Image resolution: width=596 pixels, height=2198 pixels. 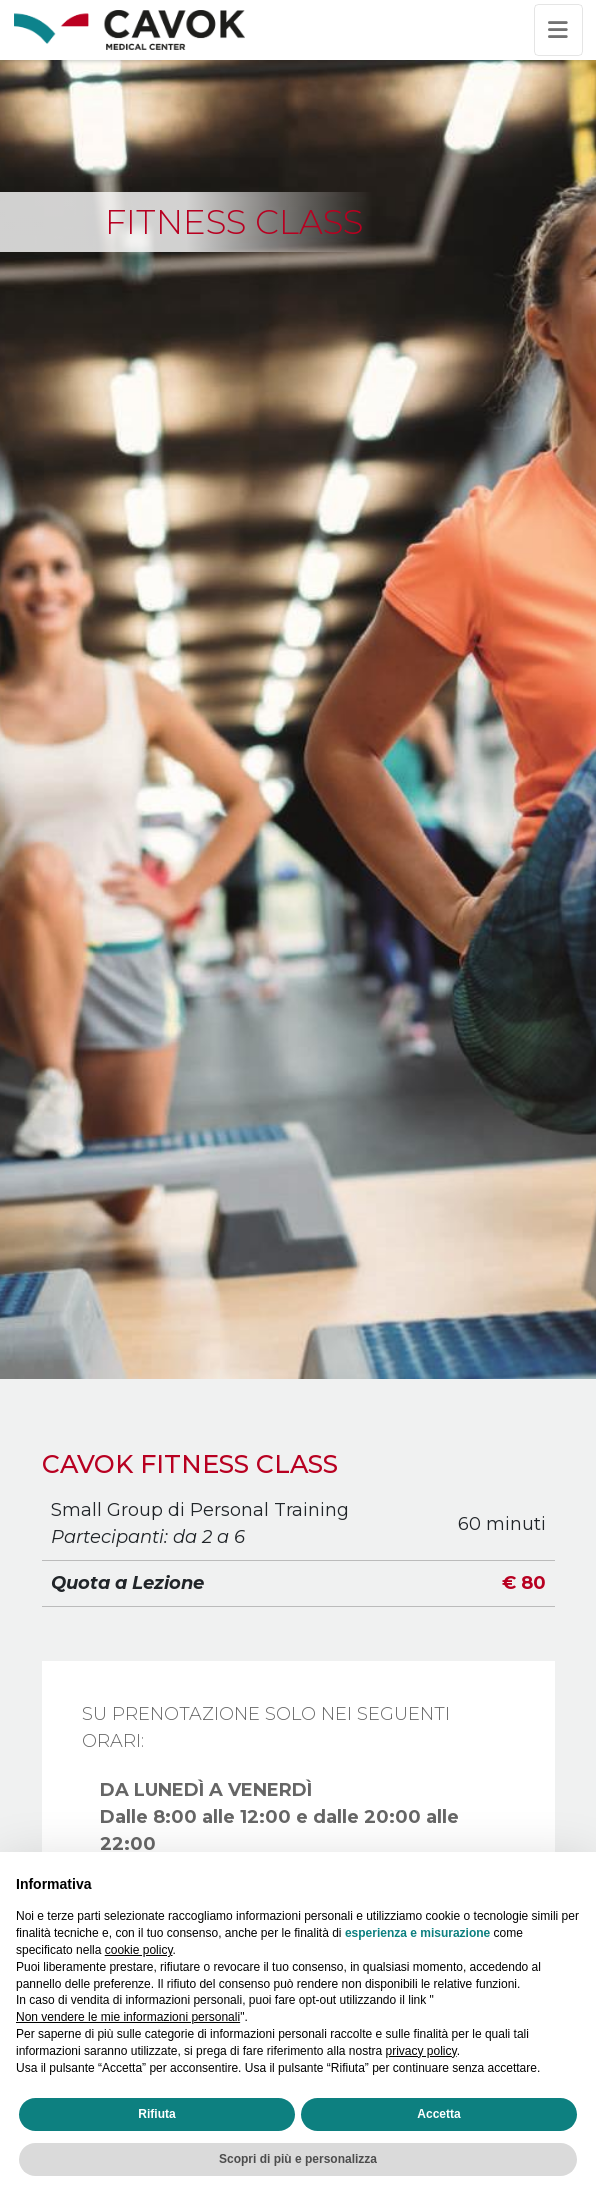 I want to click on Scopri di più e personalizza [button], so click(x=298, y=2159).